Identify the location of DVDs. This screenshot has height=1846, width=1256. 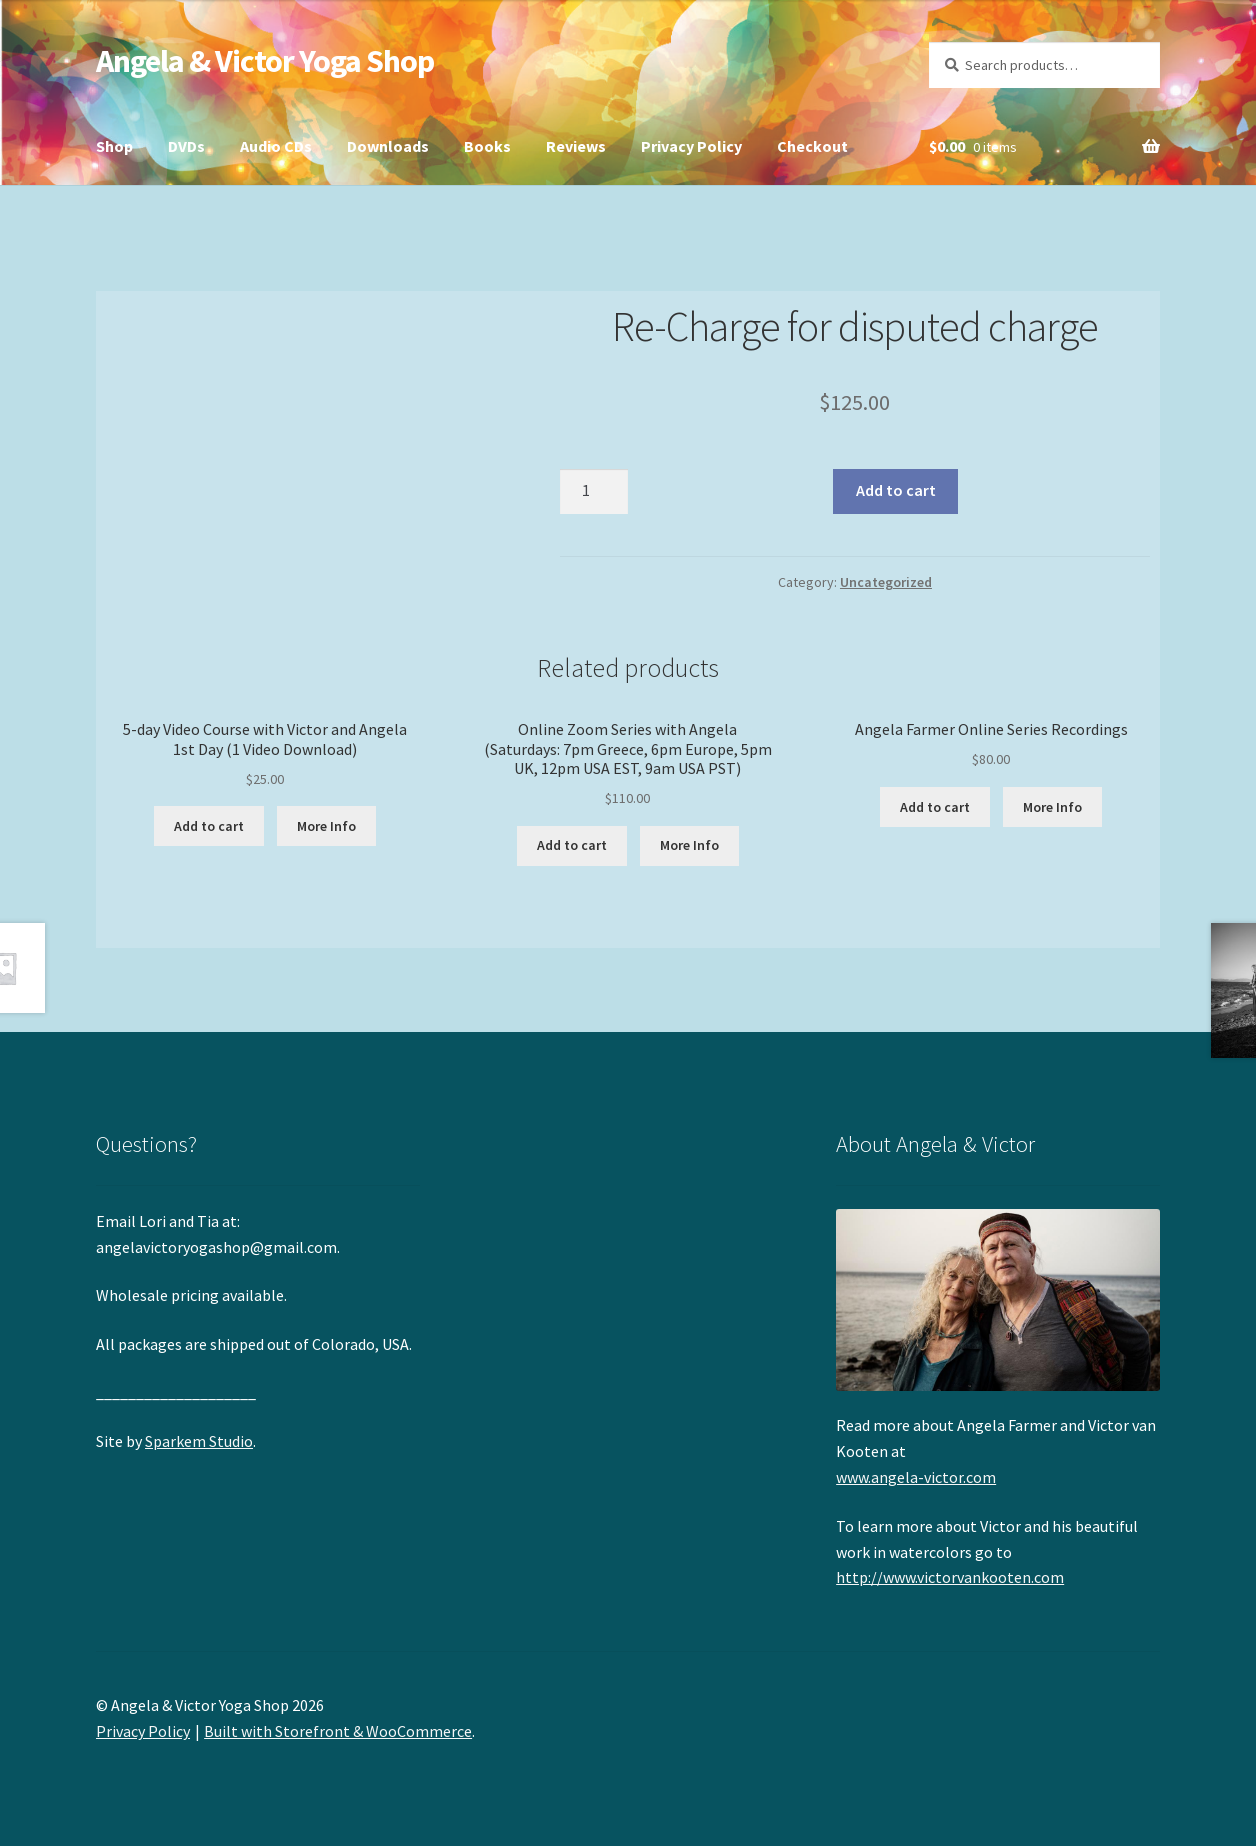
(186, 146).